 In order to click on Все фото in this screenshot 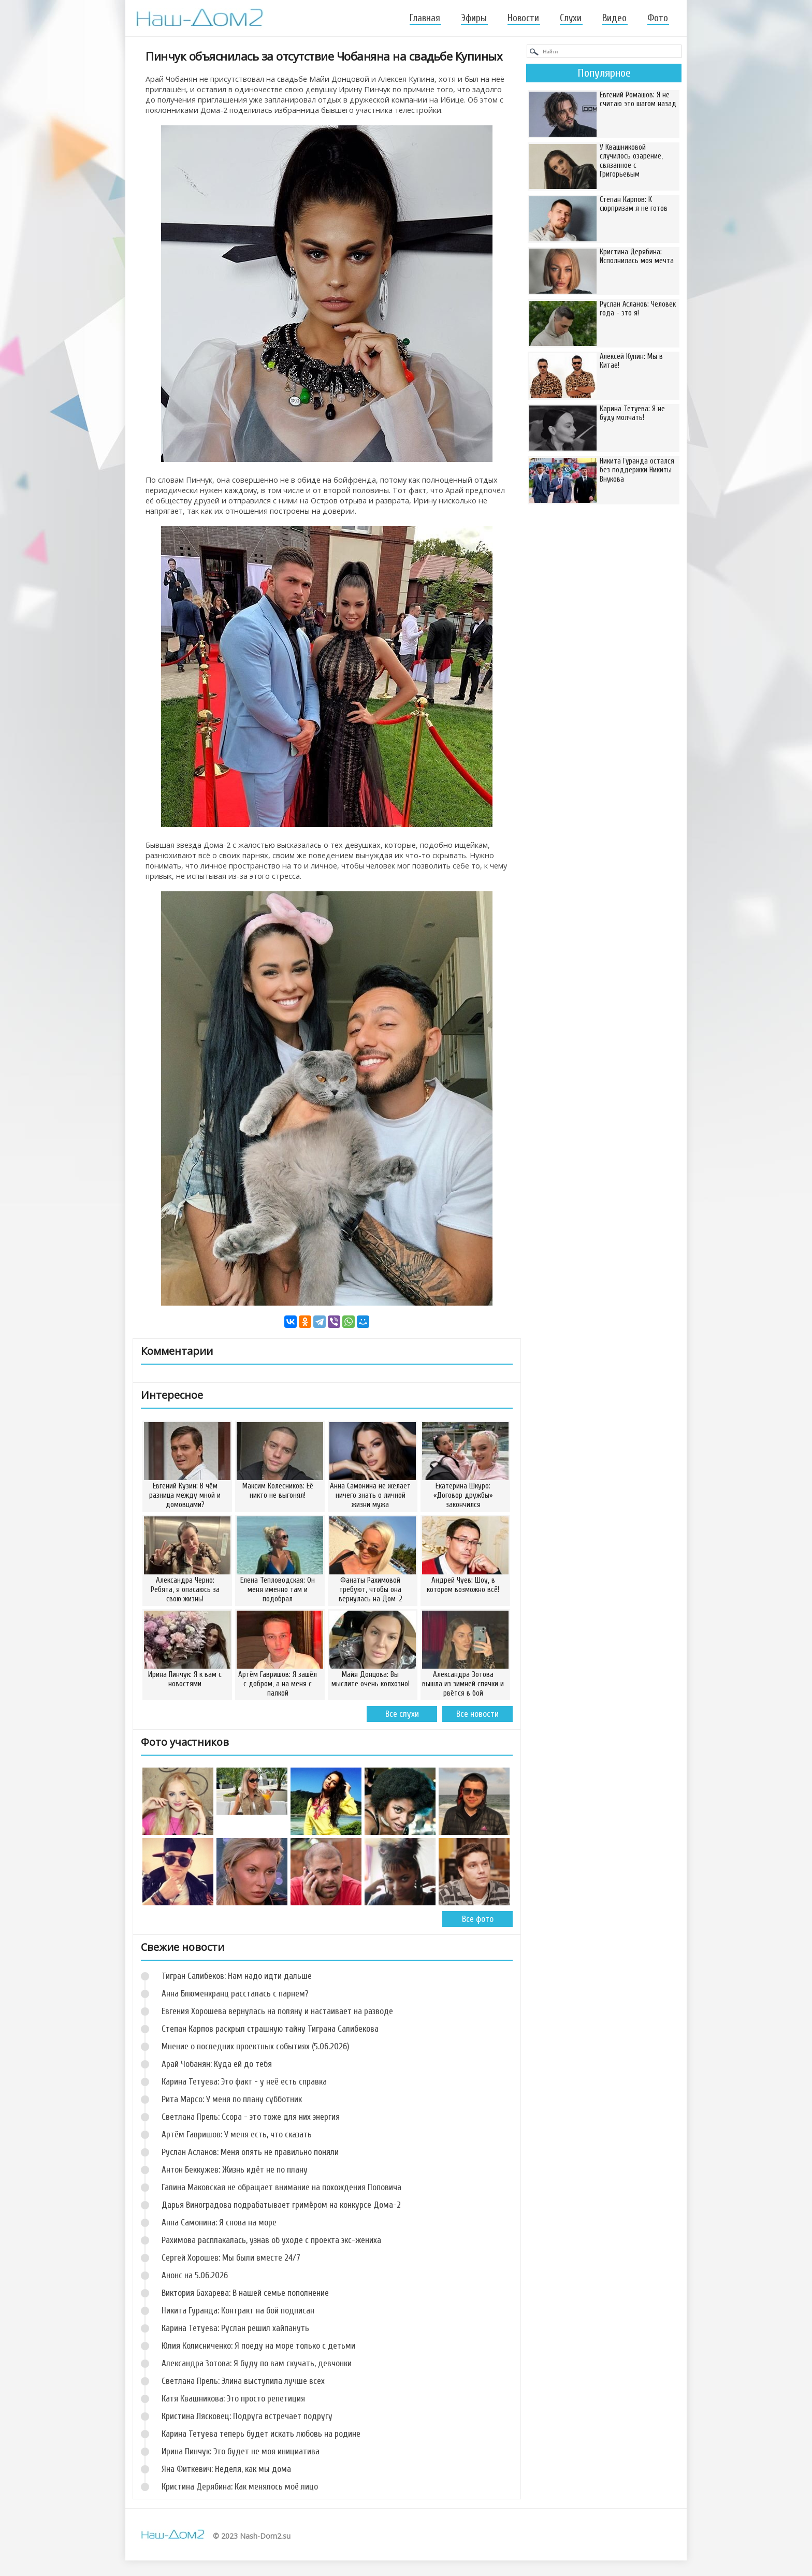, I will do `click(478, 1919)`.